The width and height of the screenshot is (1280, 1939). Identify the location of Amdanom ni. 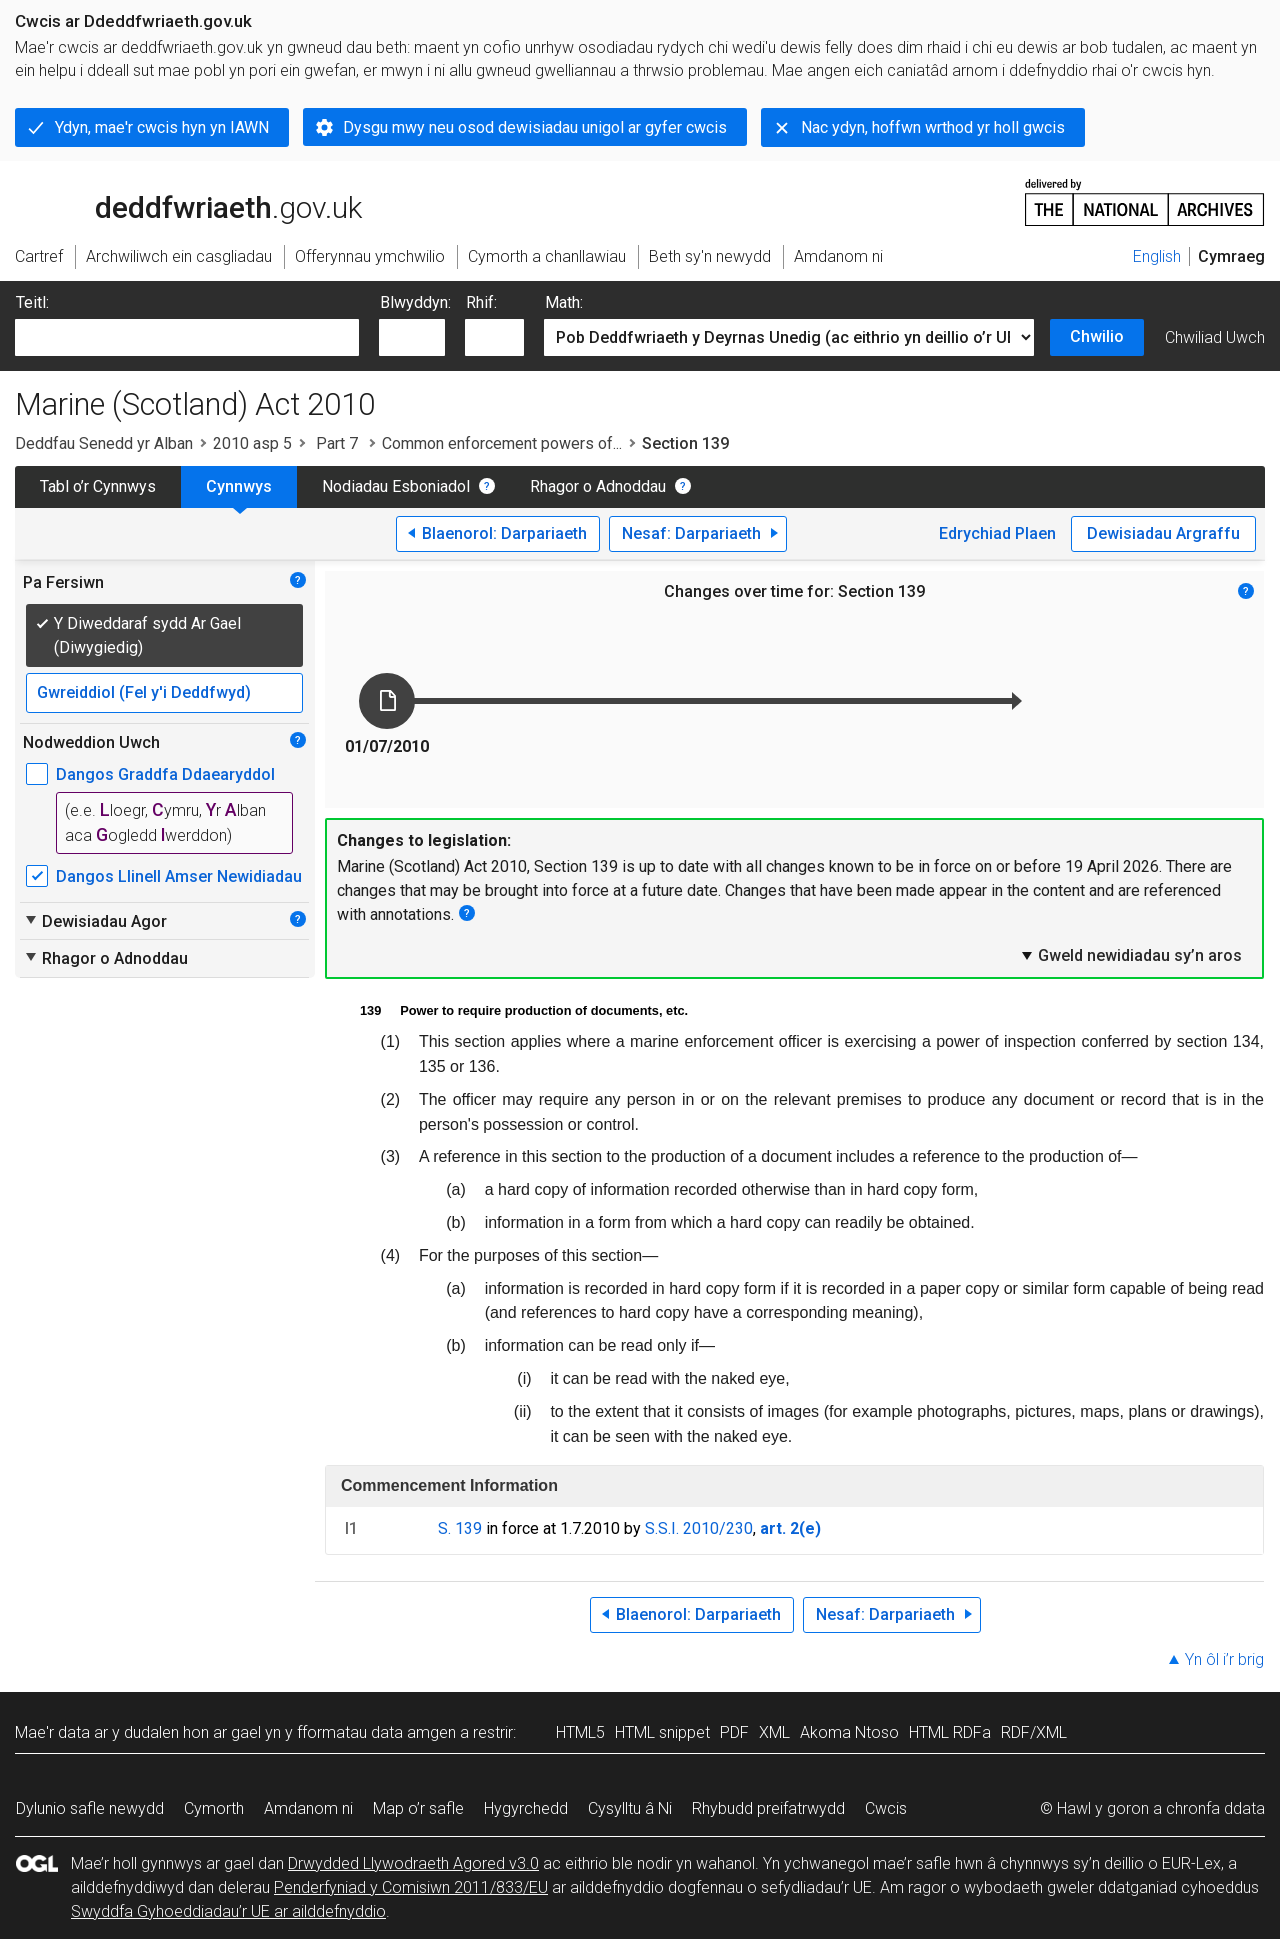
(308, 1808).